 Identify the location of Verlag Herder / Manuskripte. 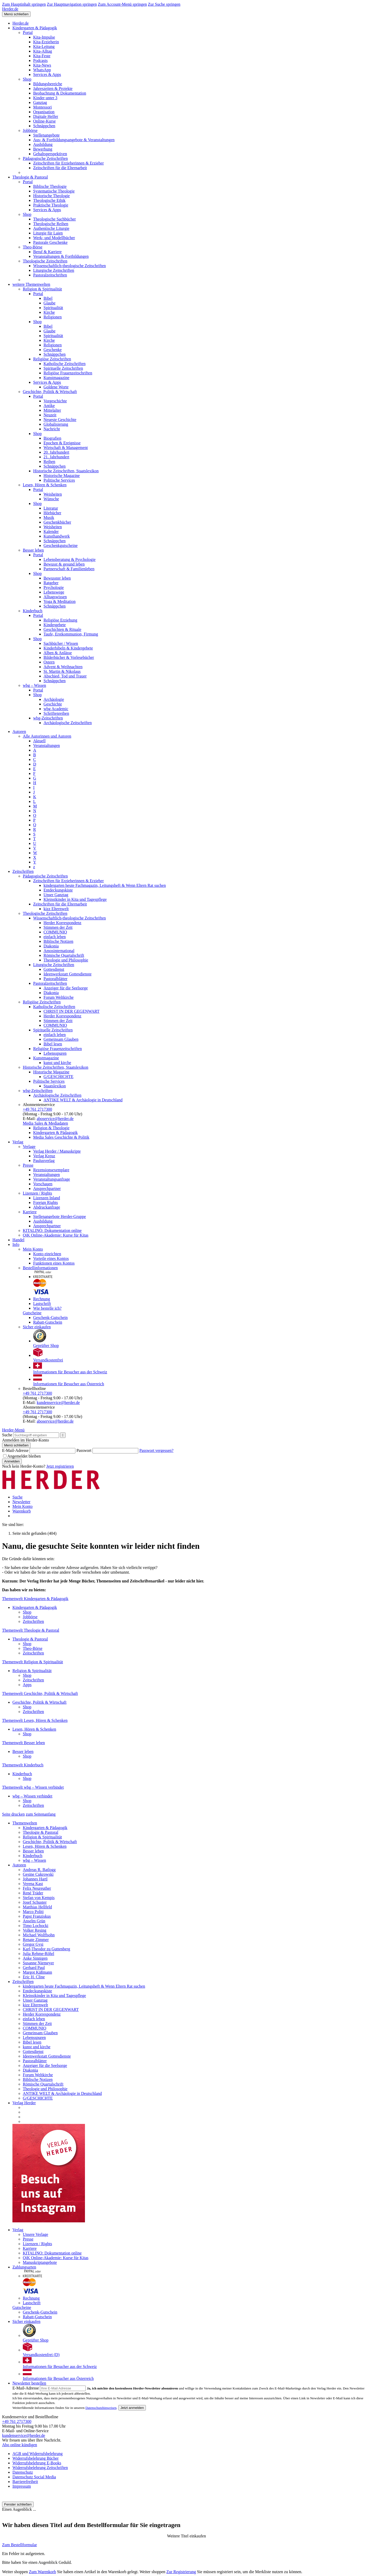
(57, 1151).